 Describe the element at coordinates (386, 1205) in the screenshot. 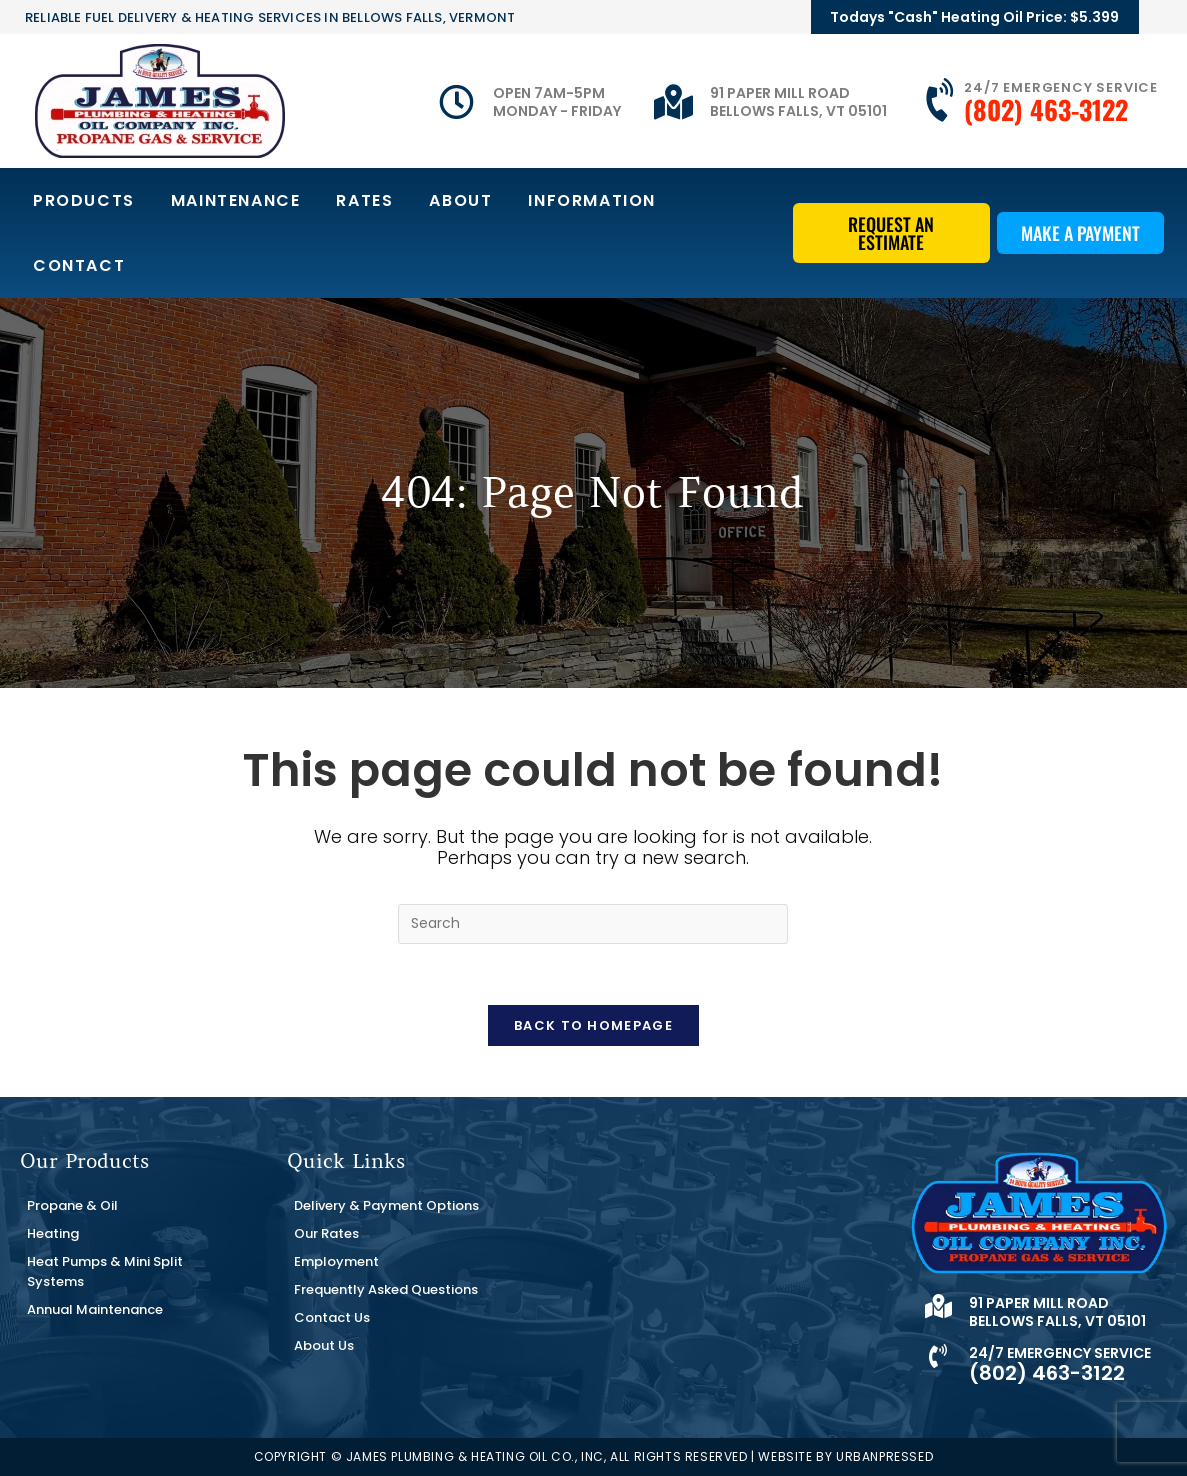

I see `Delivery & Payment Options` at that location.